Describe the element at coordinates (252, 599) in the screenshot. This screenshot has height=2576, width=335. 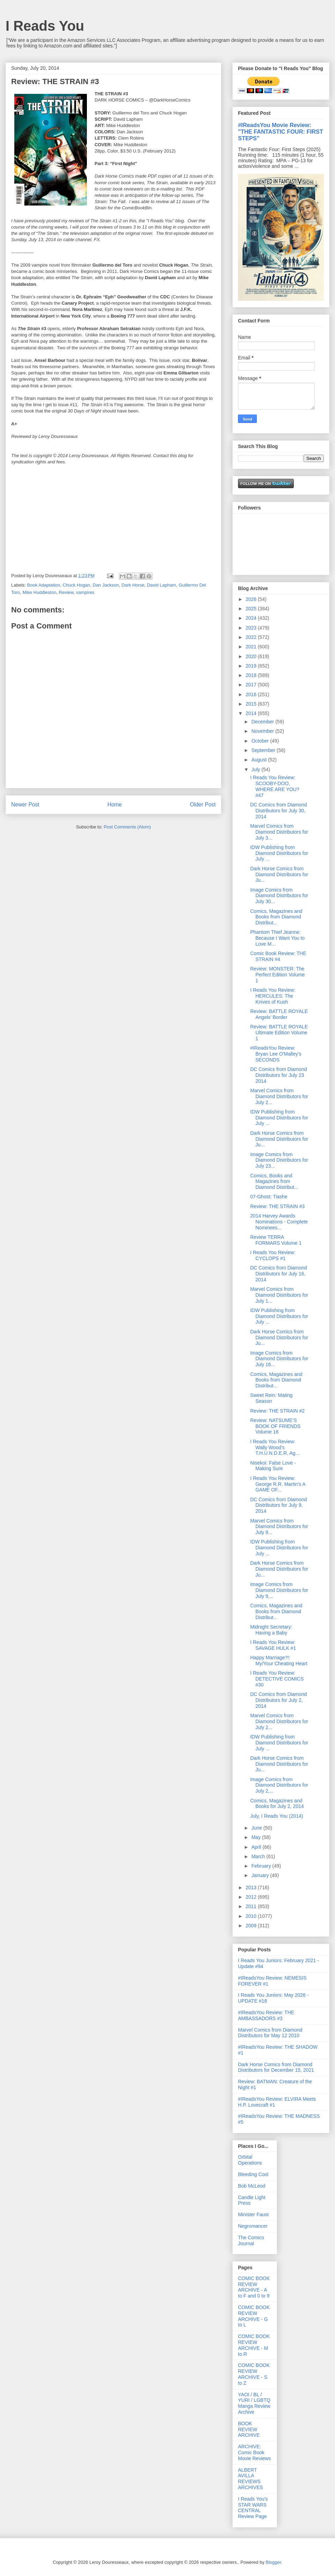
I see `2026` at that location.